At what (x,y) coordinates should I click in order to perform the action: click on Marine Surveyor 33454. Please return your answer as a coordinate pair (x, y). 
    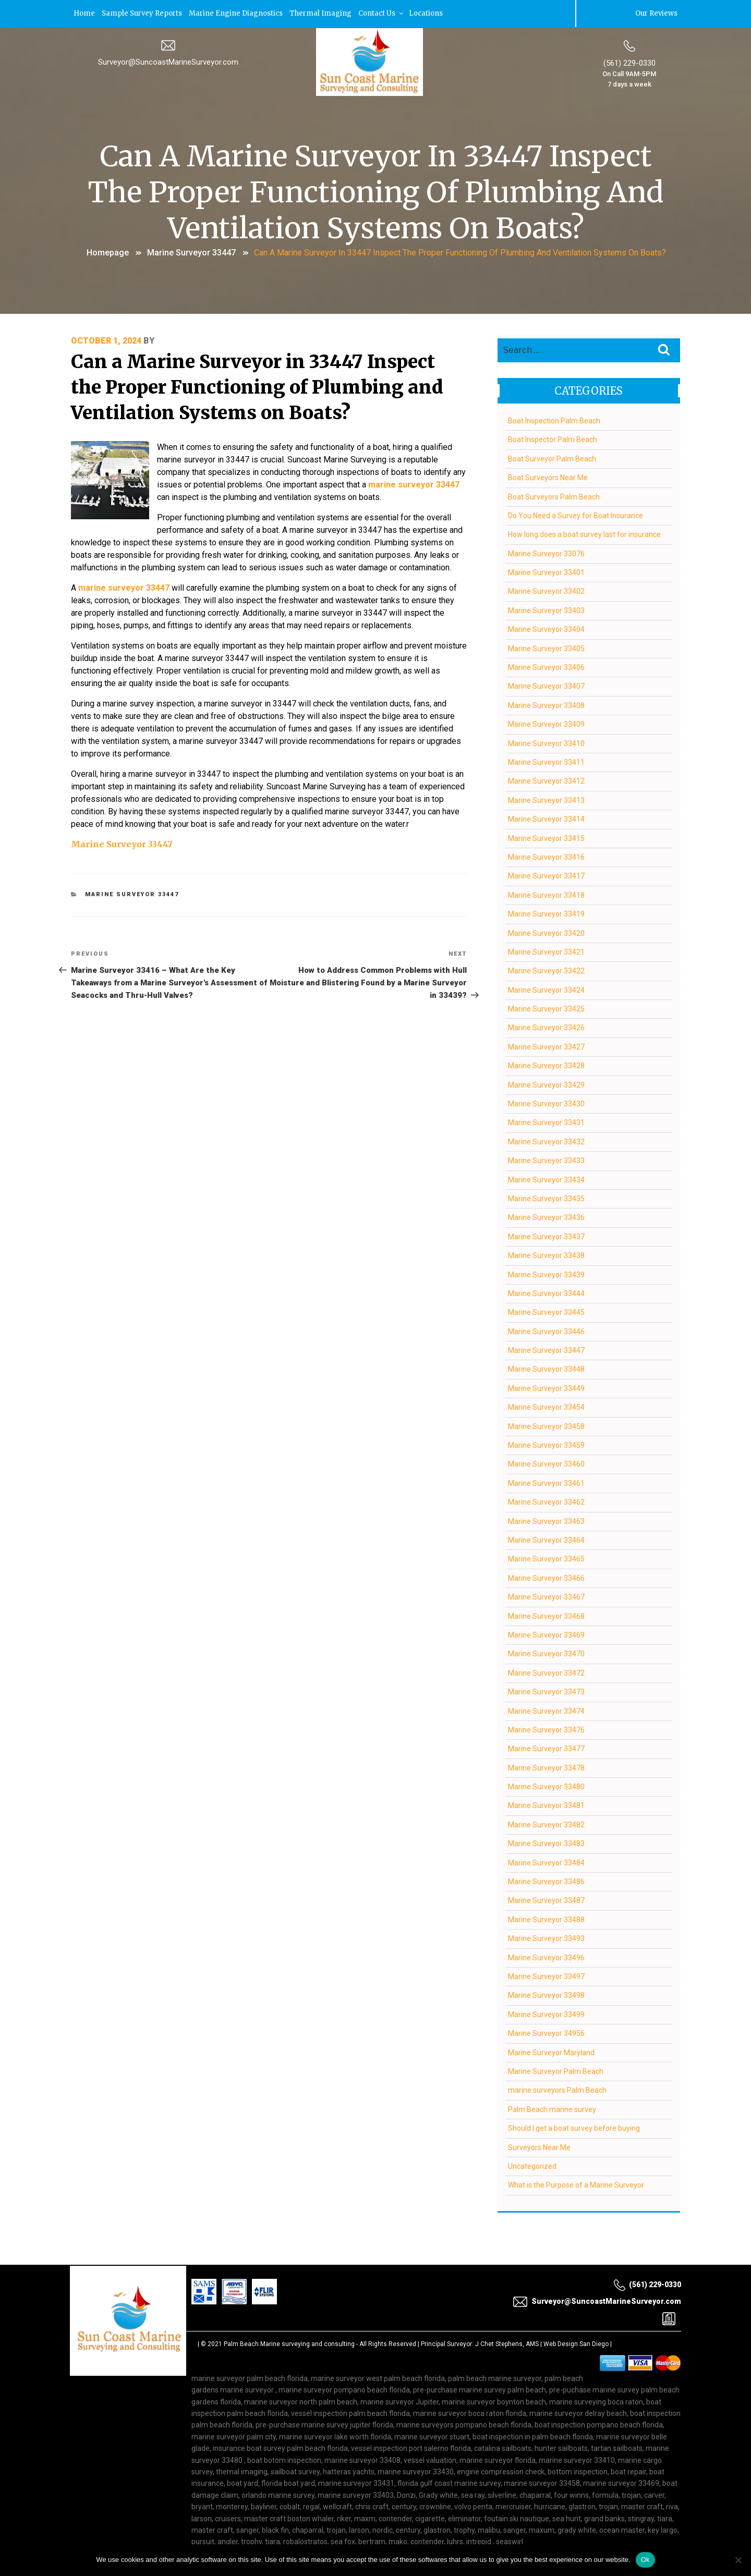
    Looking at the image, I should click on (546, 1406).